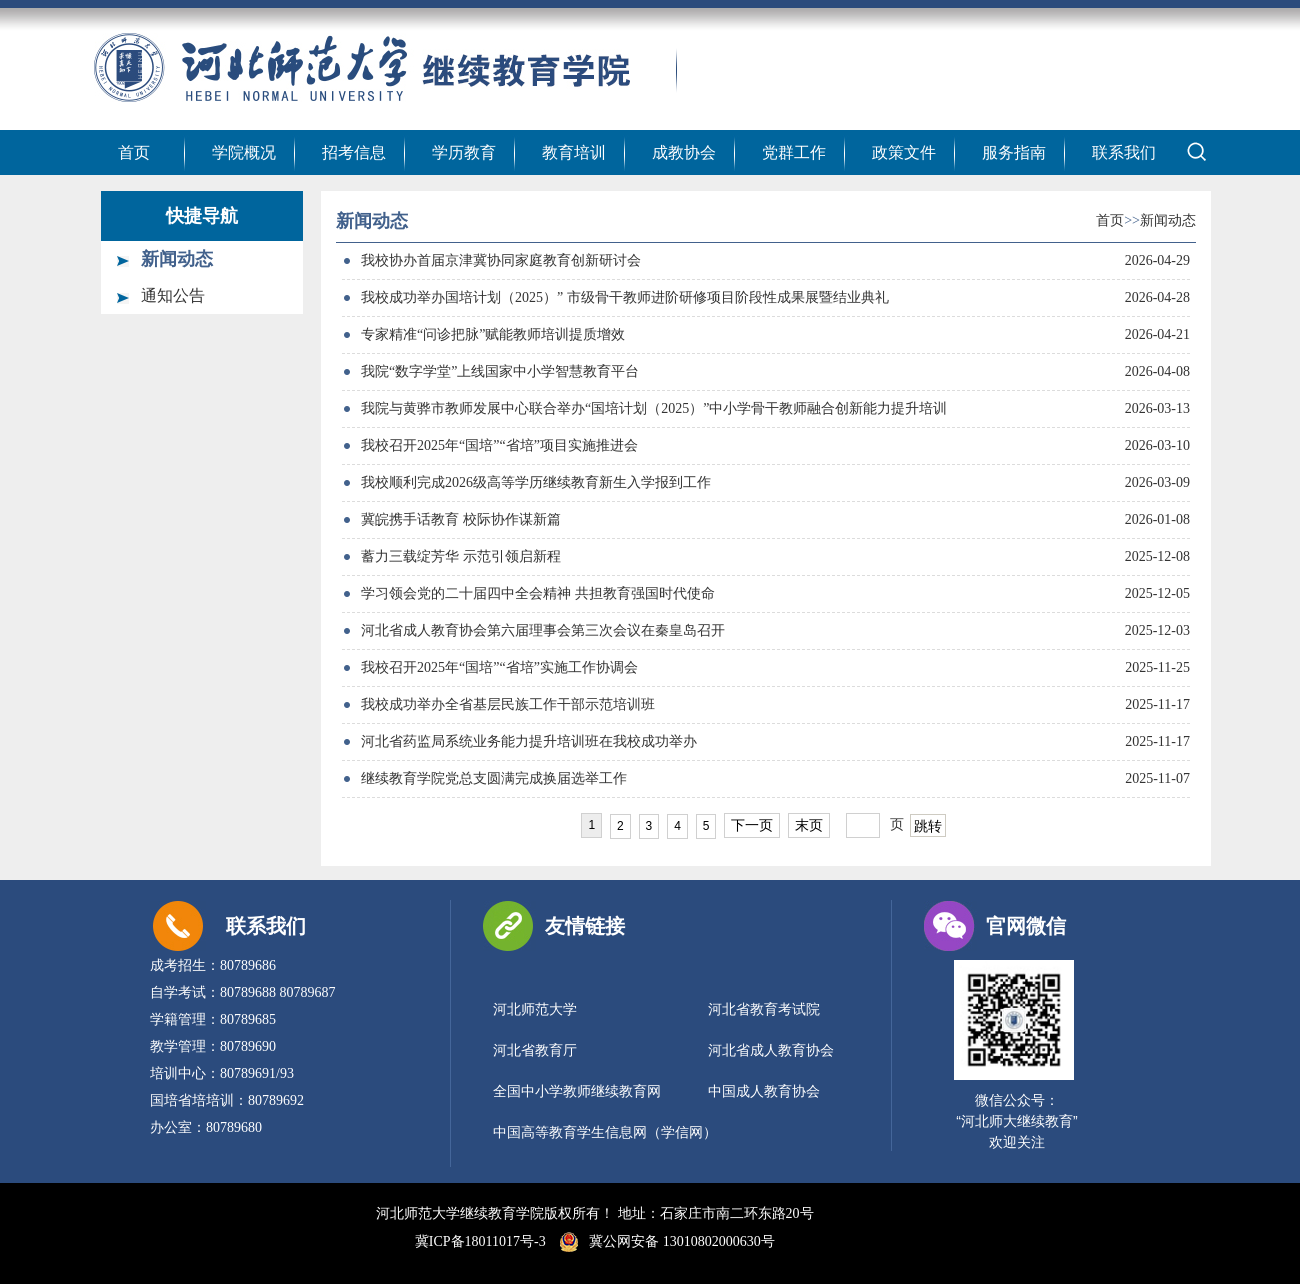 The width and height of the screenshot is (1300, 1284). Describe the element at coordinates (764, 1091) in the screenshot. I see `中国成人教育协会` at that location.